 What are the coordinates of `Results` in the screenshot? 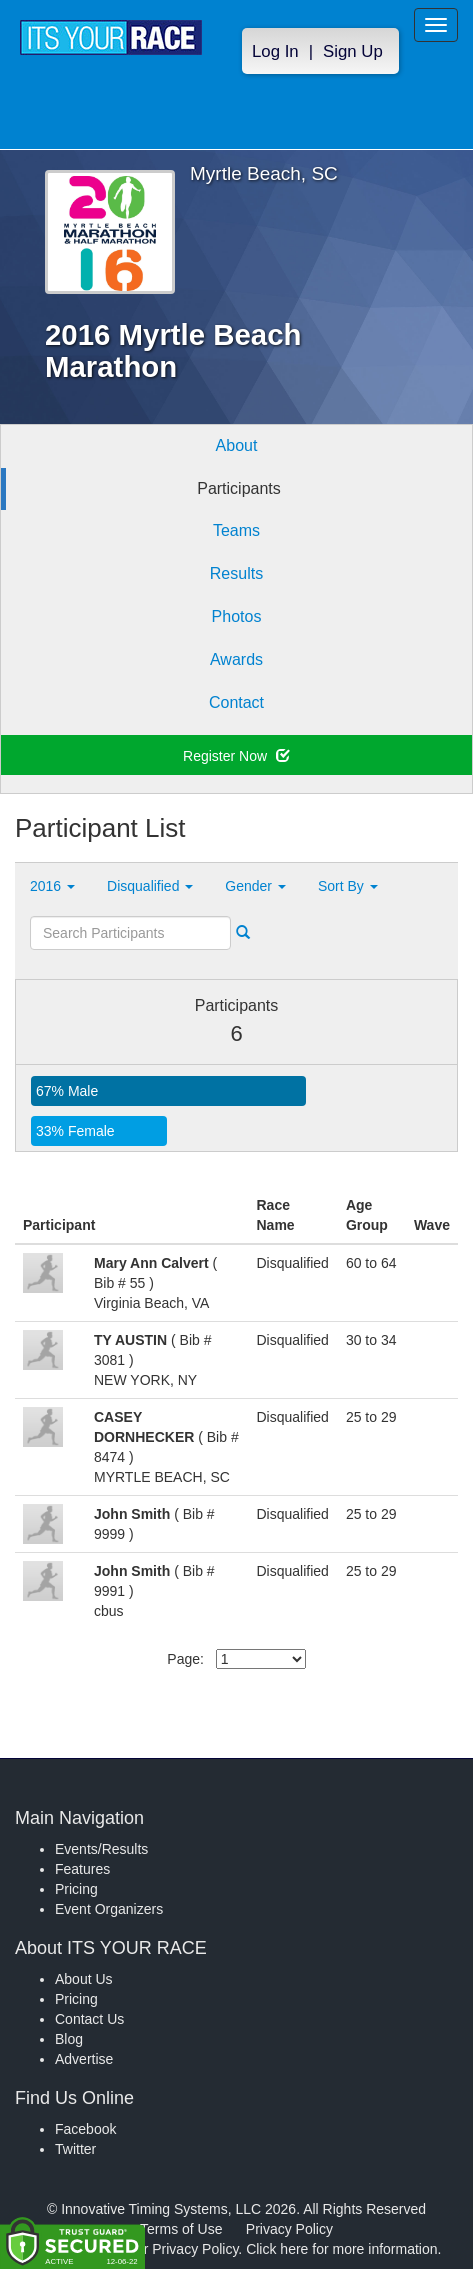 It's located at (236, 573).